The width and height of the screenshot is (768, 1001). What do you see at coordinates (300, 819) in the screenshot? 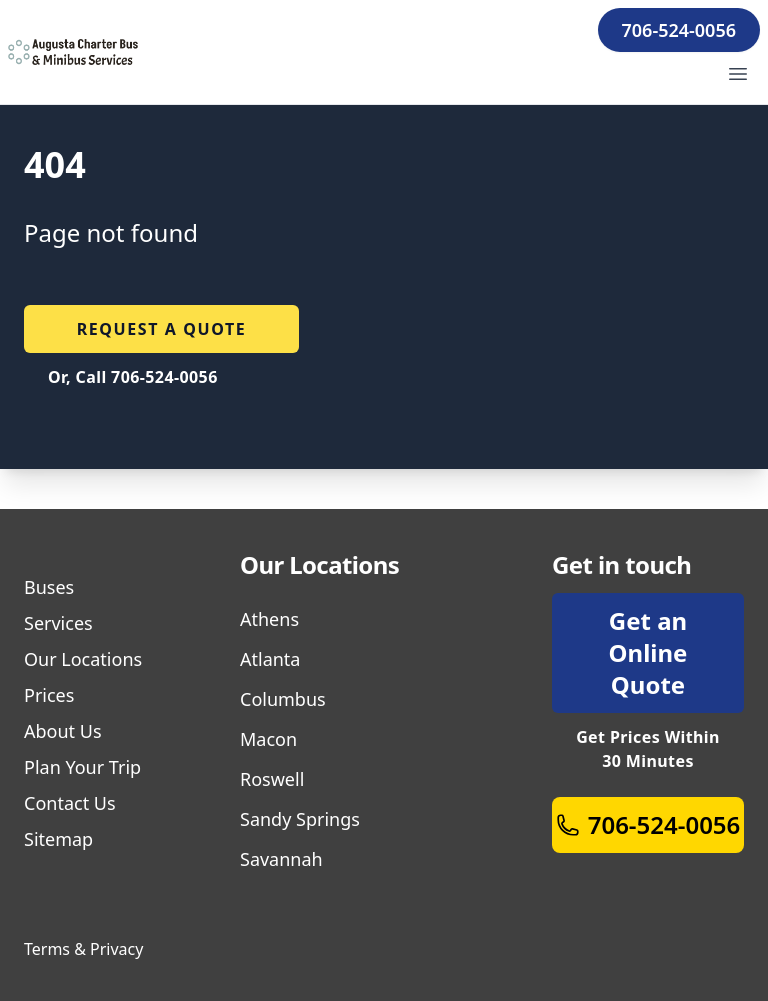
I see `Sandy Springs` at bounding box center [300, 819].